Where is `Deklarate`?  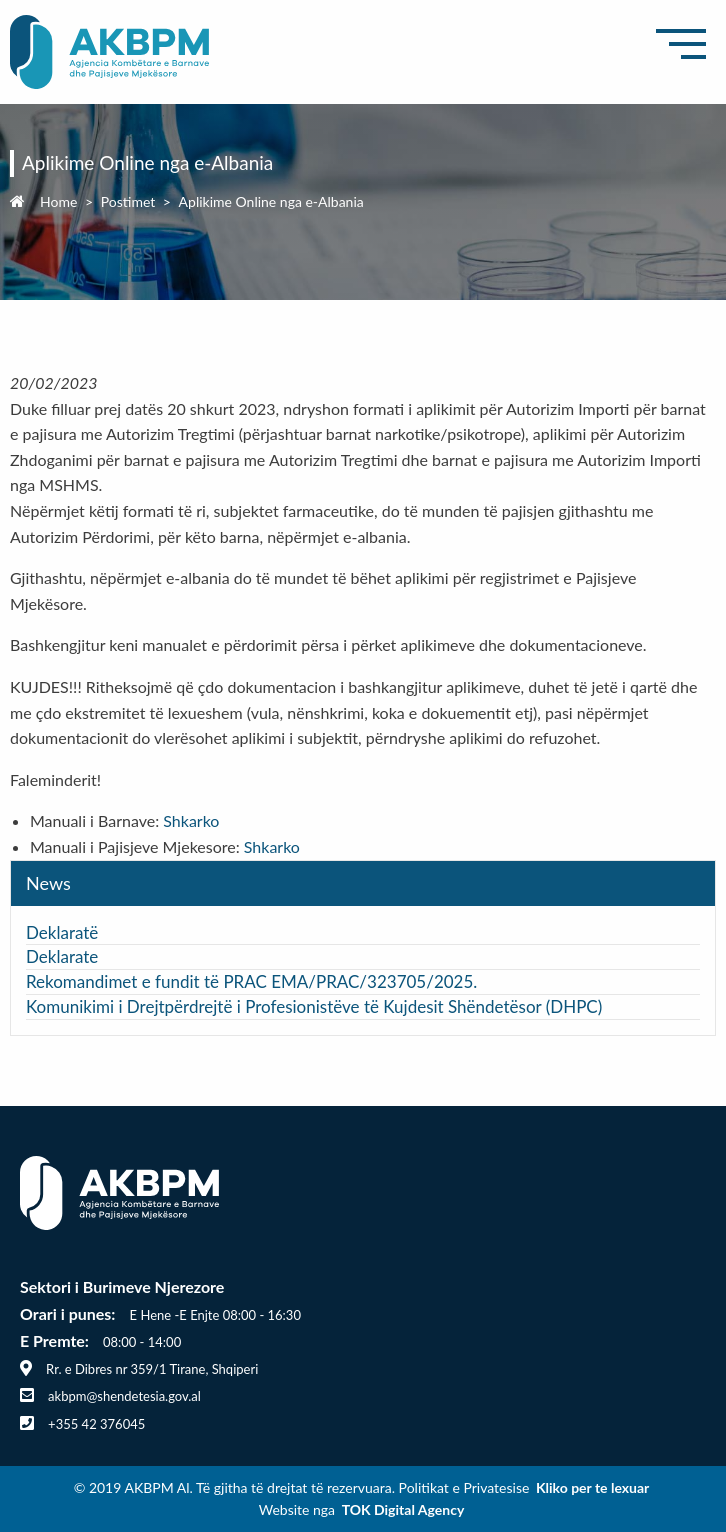 Deklarate is located at coordinates (64, 956).